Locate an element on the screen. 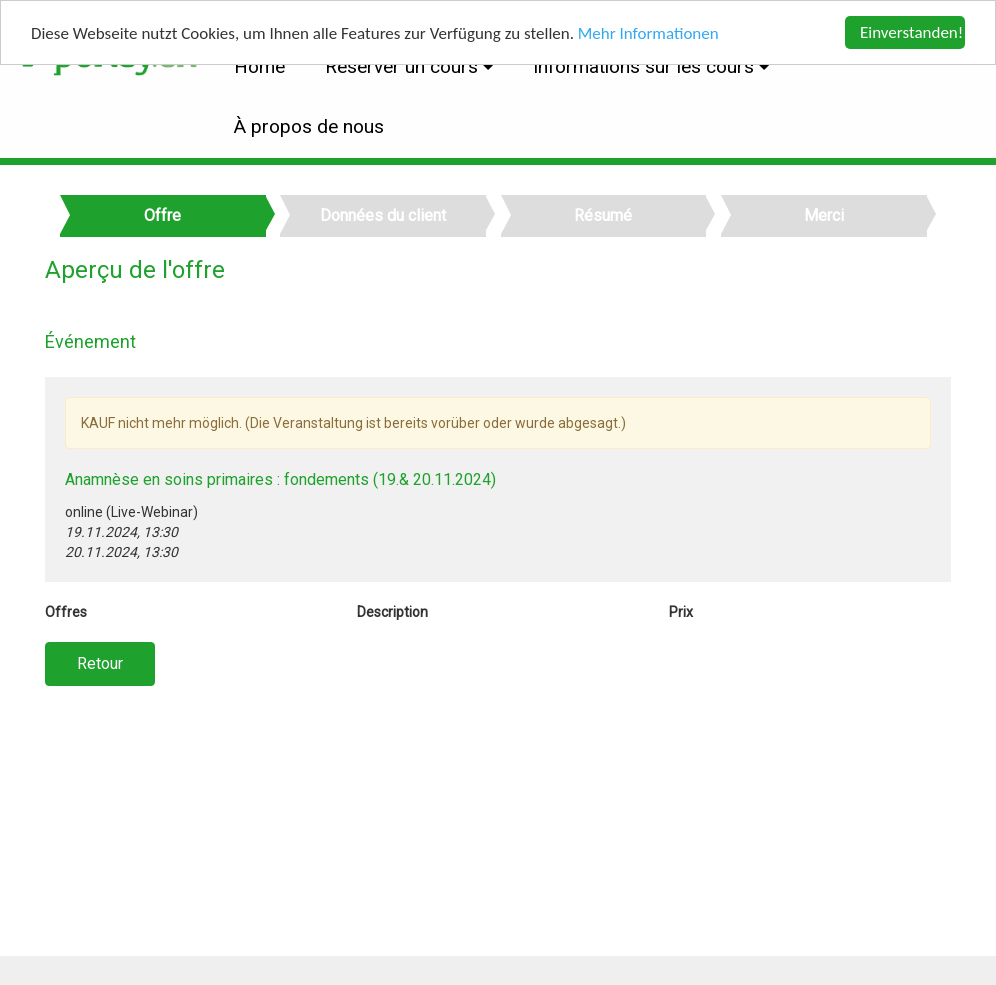 The image size is (996, 985). À propos de nous is located at coordinates (309, 126).